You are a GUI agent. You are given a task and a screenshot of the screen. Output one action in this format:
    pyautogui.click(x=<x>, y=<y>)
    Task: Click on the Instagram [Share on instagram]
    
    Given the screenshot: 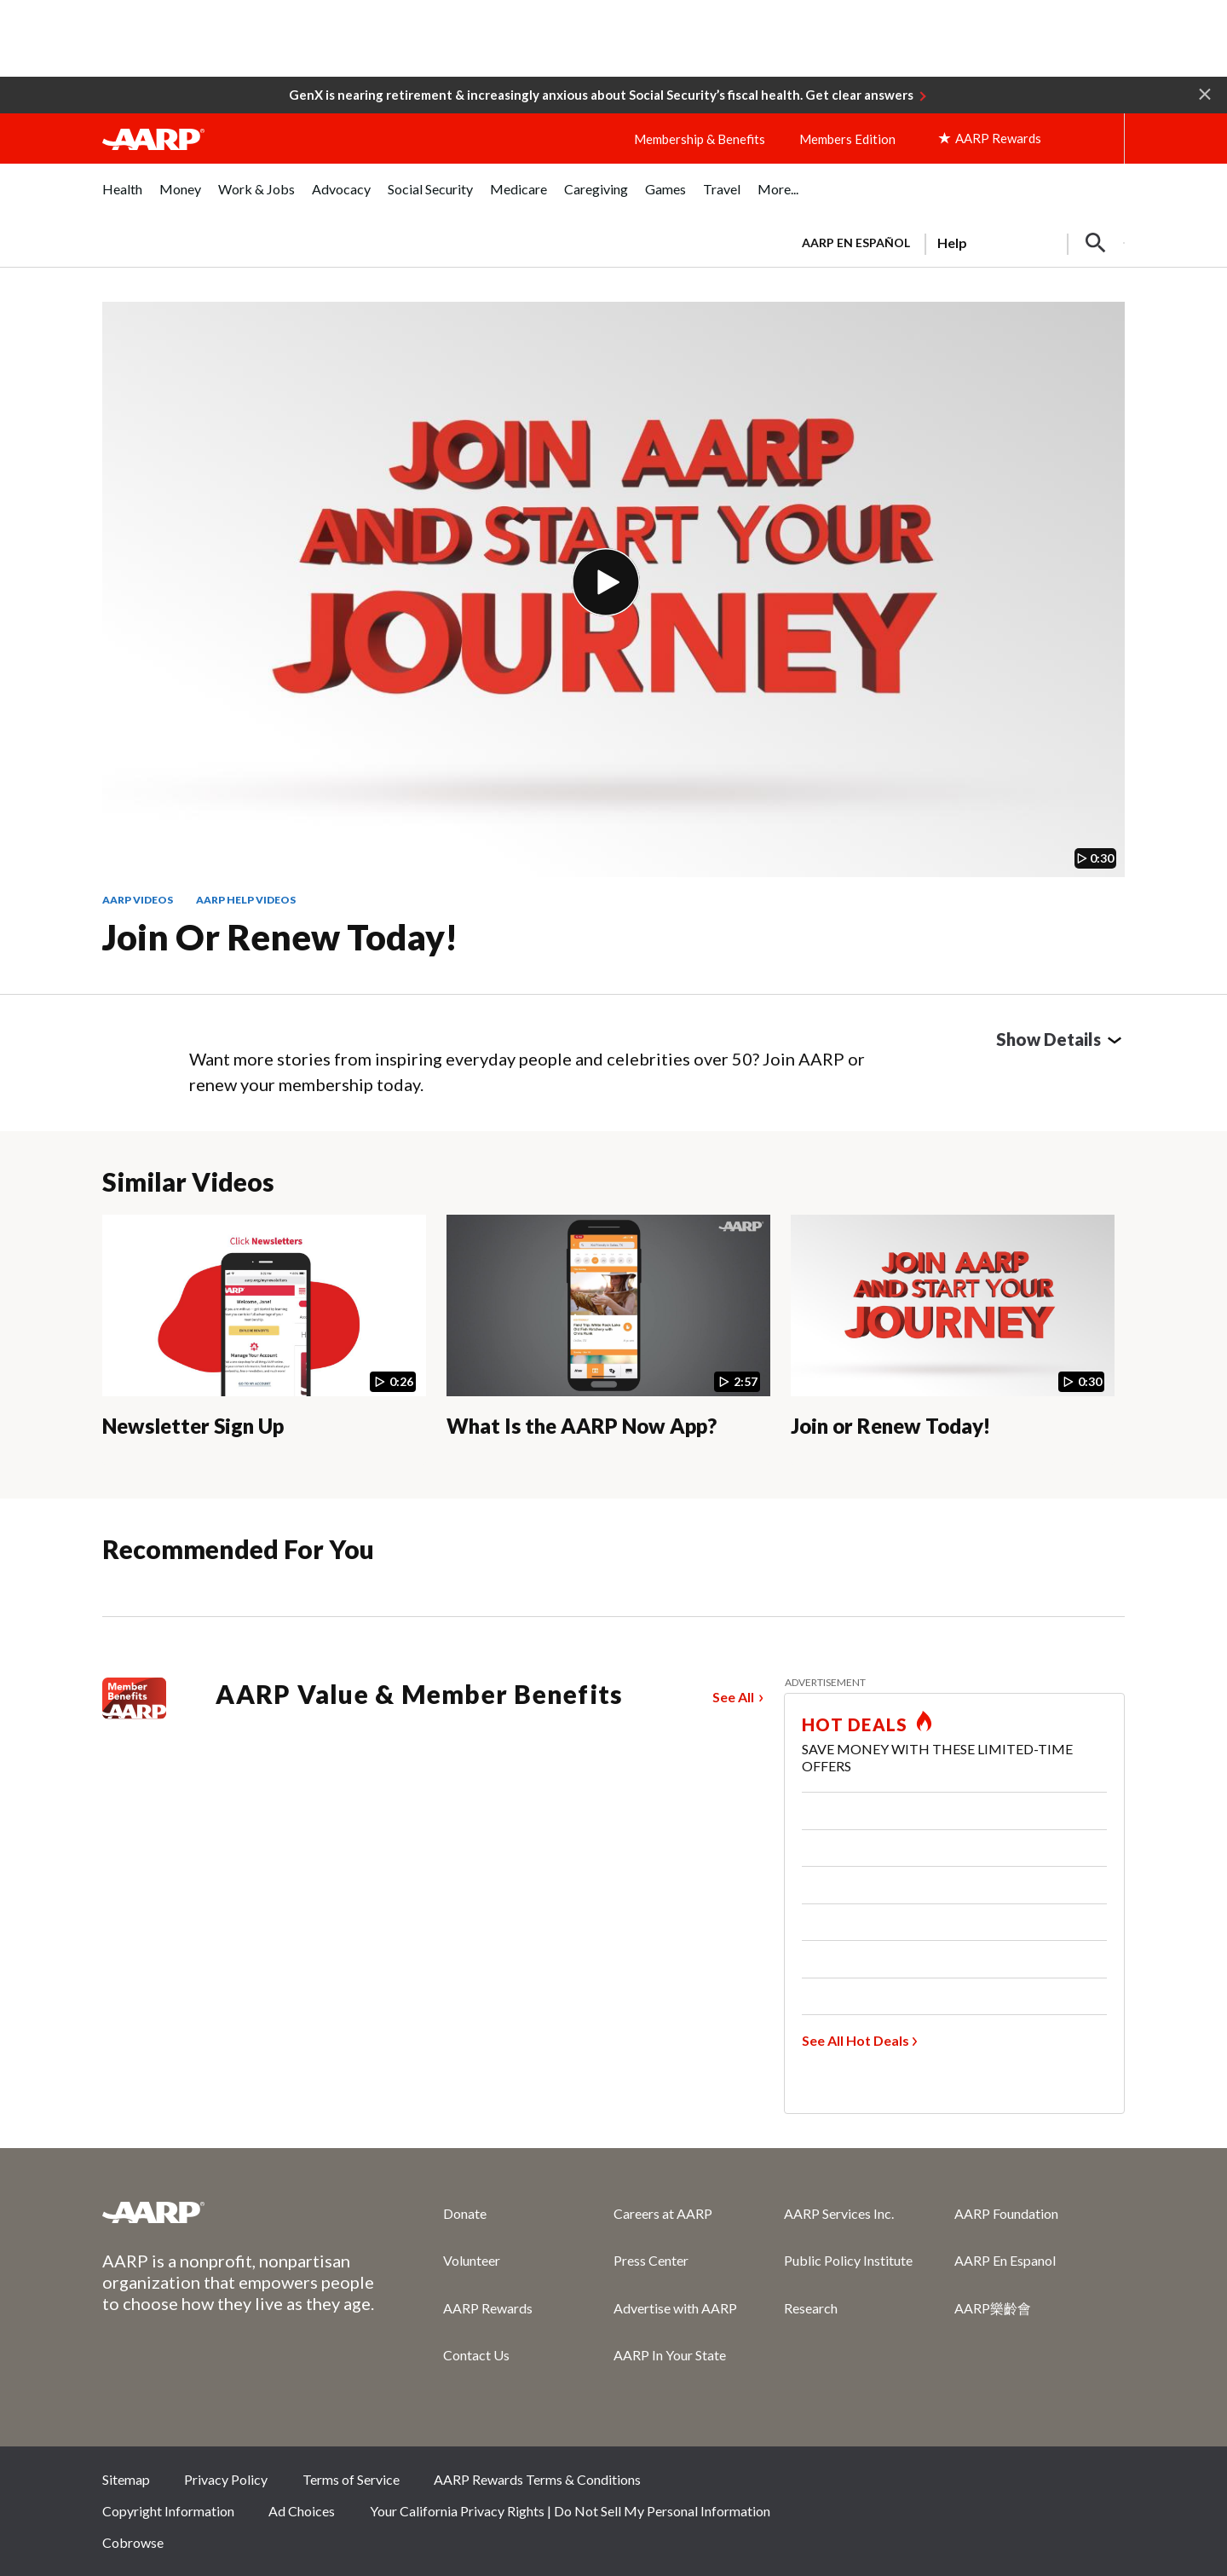 What is the action you would take?
    pyautogui.click(x=1046, y=2484)
    